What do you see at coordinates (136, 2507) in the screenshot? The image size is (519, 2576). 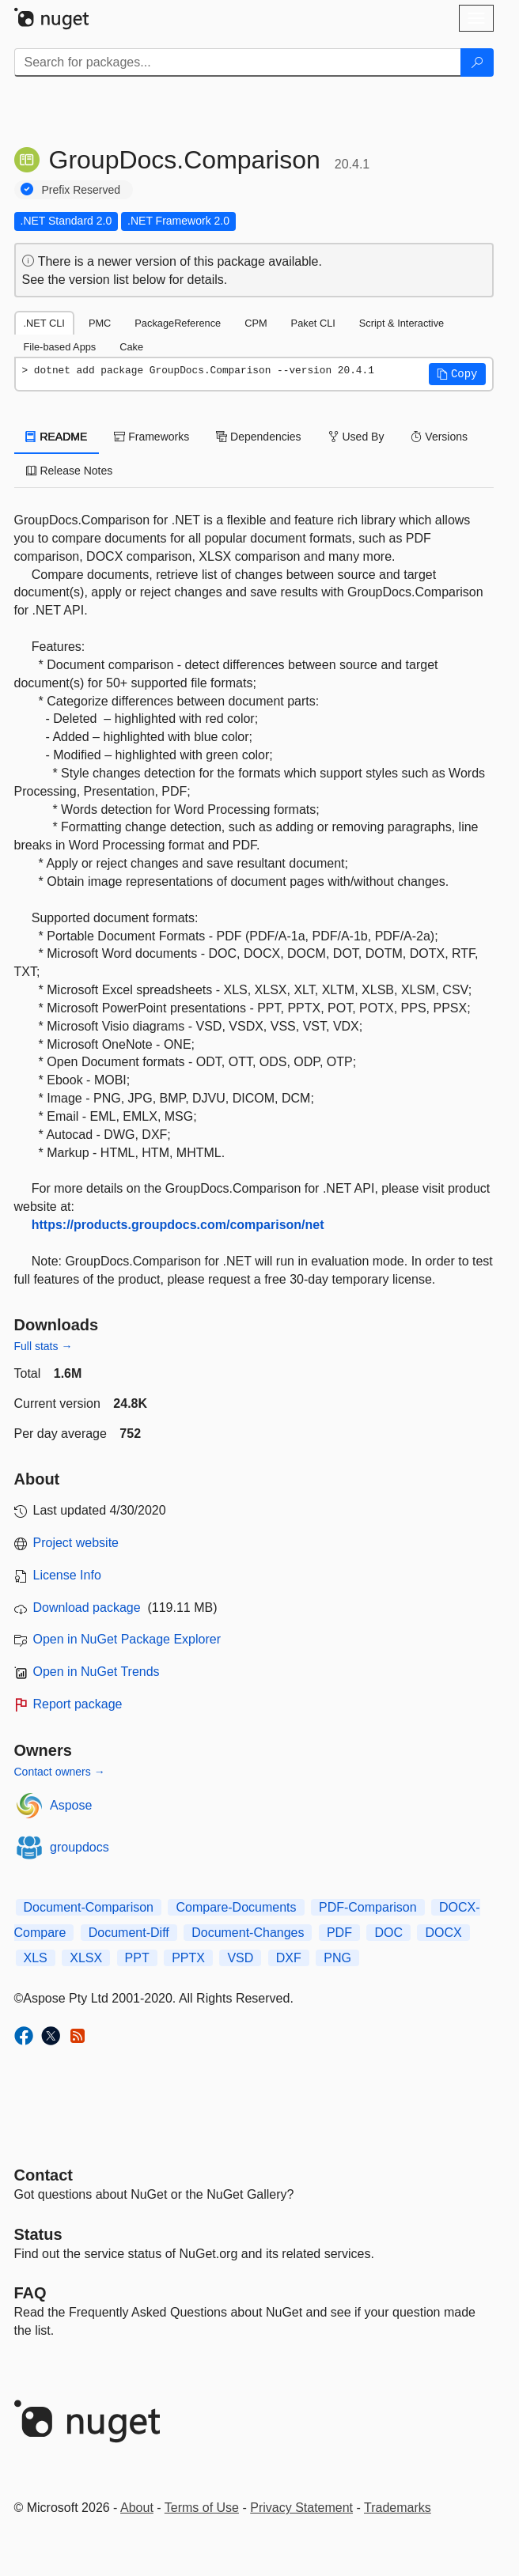 I see `About` at bounding box center [136, 2507].